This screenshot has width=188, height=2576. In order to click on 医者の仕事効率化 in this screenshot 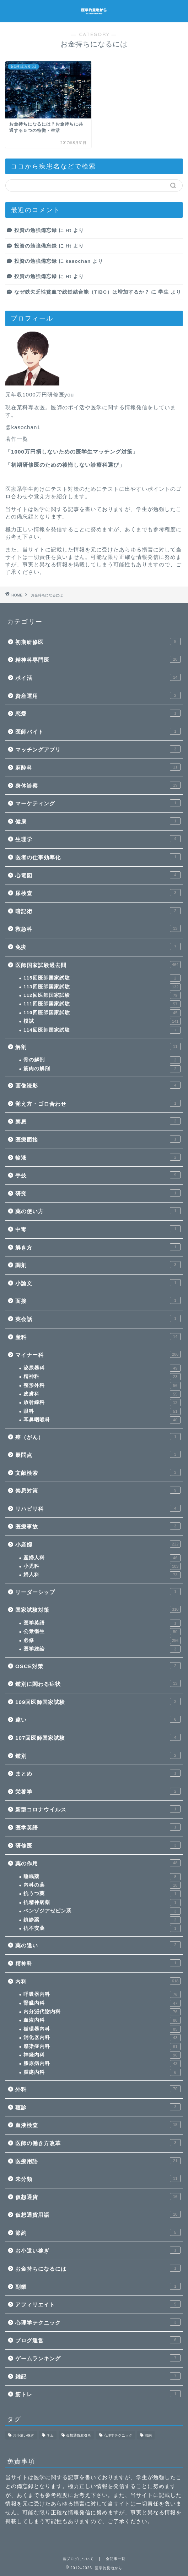, I will do `click(98, 856)`.